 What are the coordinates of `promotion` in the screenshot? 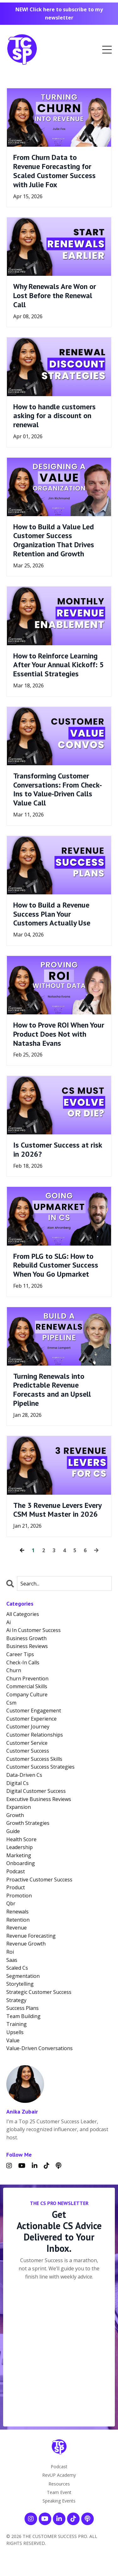 It's located at (19, 1895).